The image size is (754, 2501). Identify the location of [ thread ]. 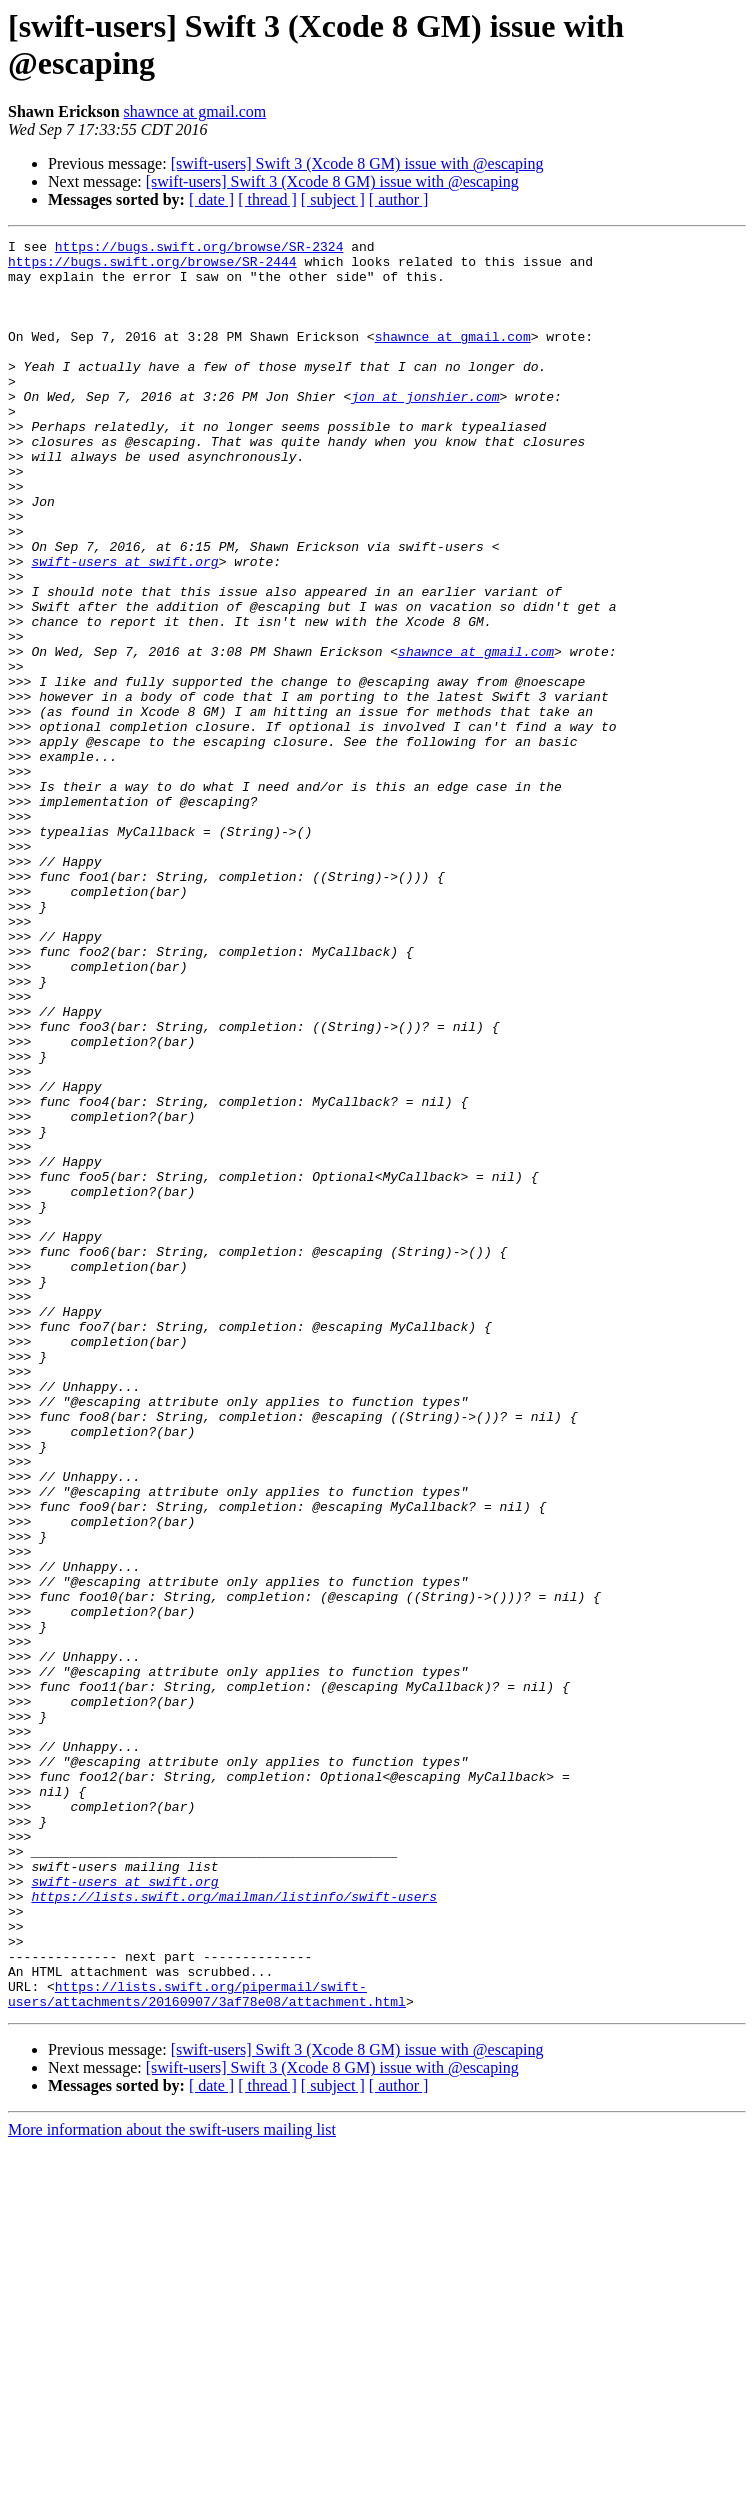
(267, 199).